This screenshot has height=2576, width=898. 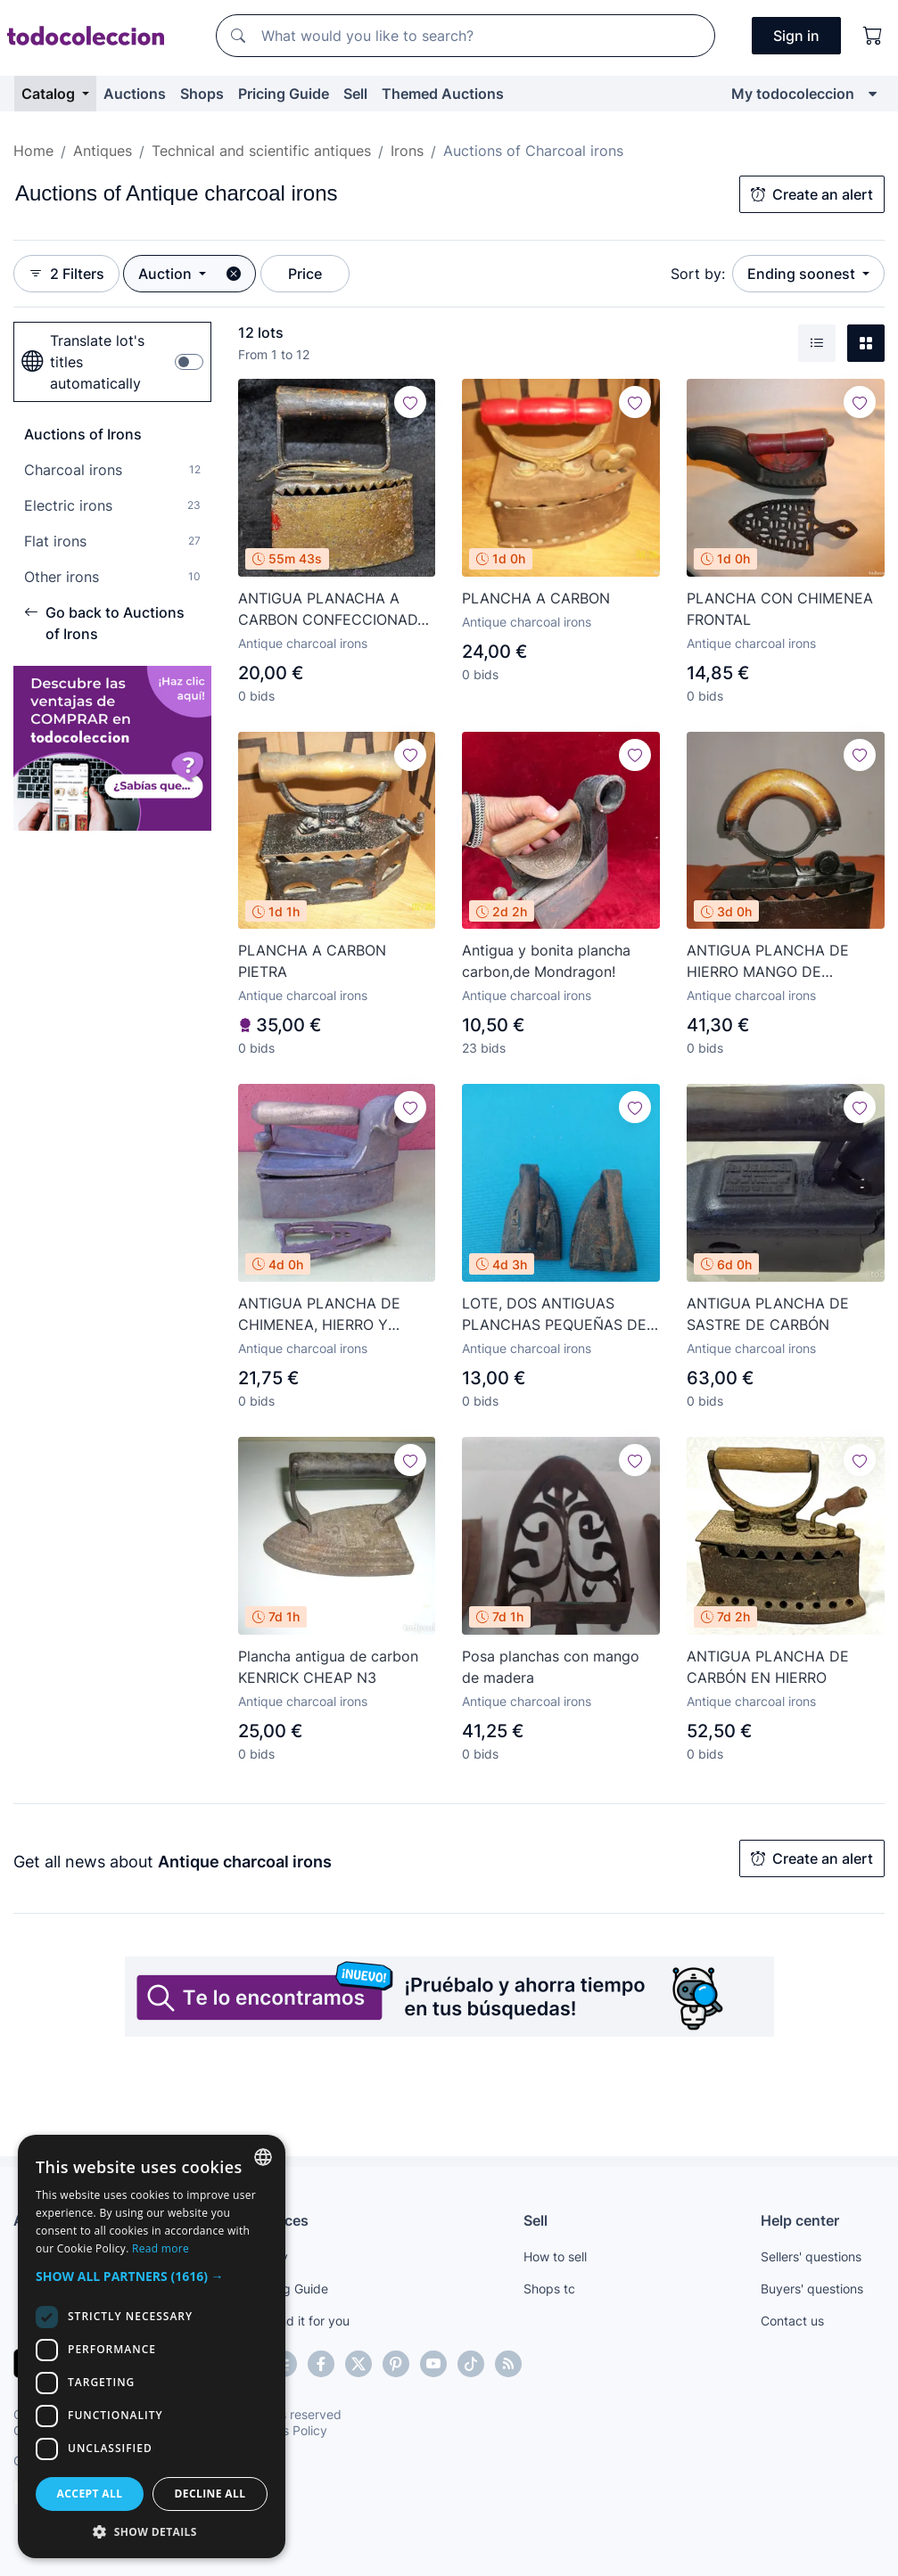 What do you see at coordinates (305, 274) in the screenshot?
I see `Price` at bounding box center [305, 274].